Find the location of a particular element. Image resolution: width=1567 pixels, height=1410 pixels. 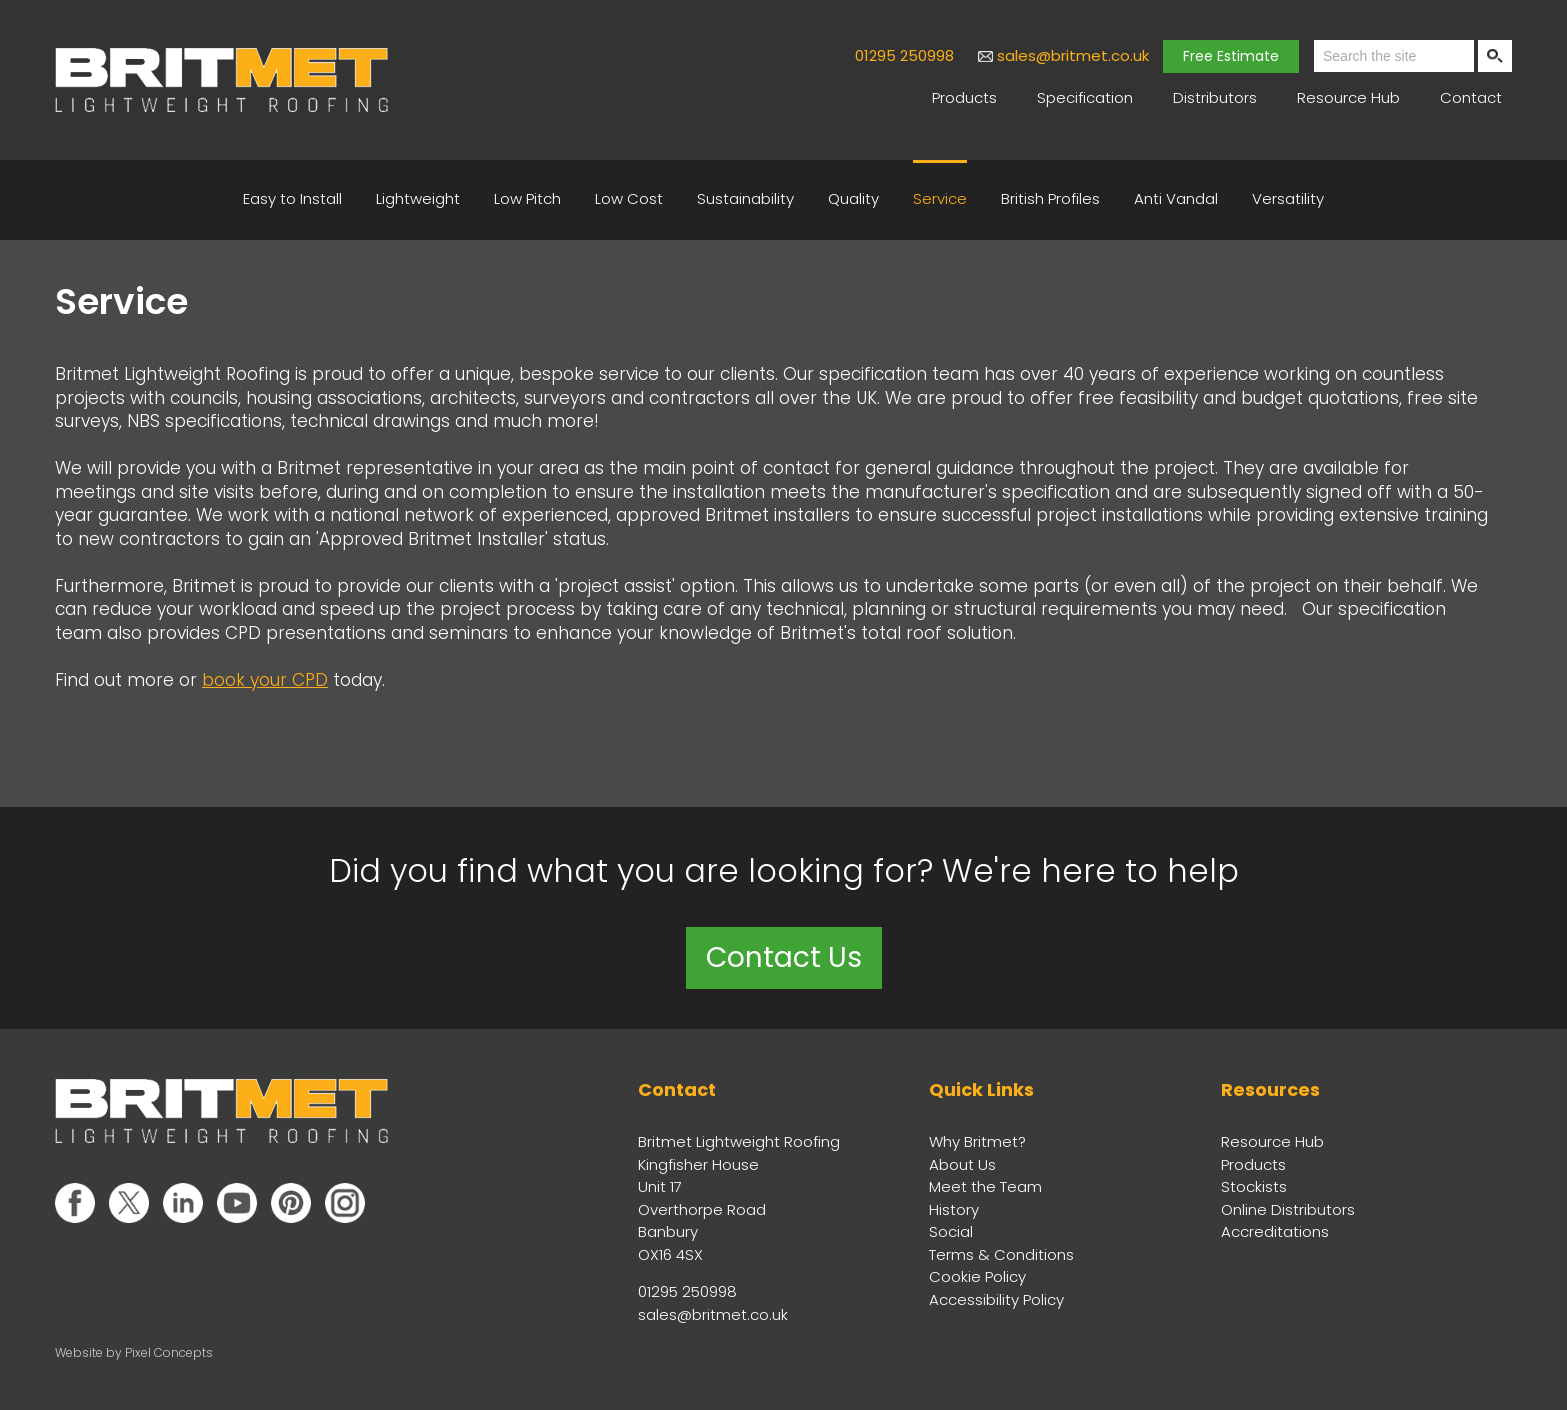

British Profiles is located at coordinates (1050, 198).